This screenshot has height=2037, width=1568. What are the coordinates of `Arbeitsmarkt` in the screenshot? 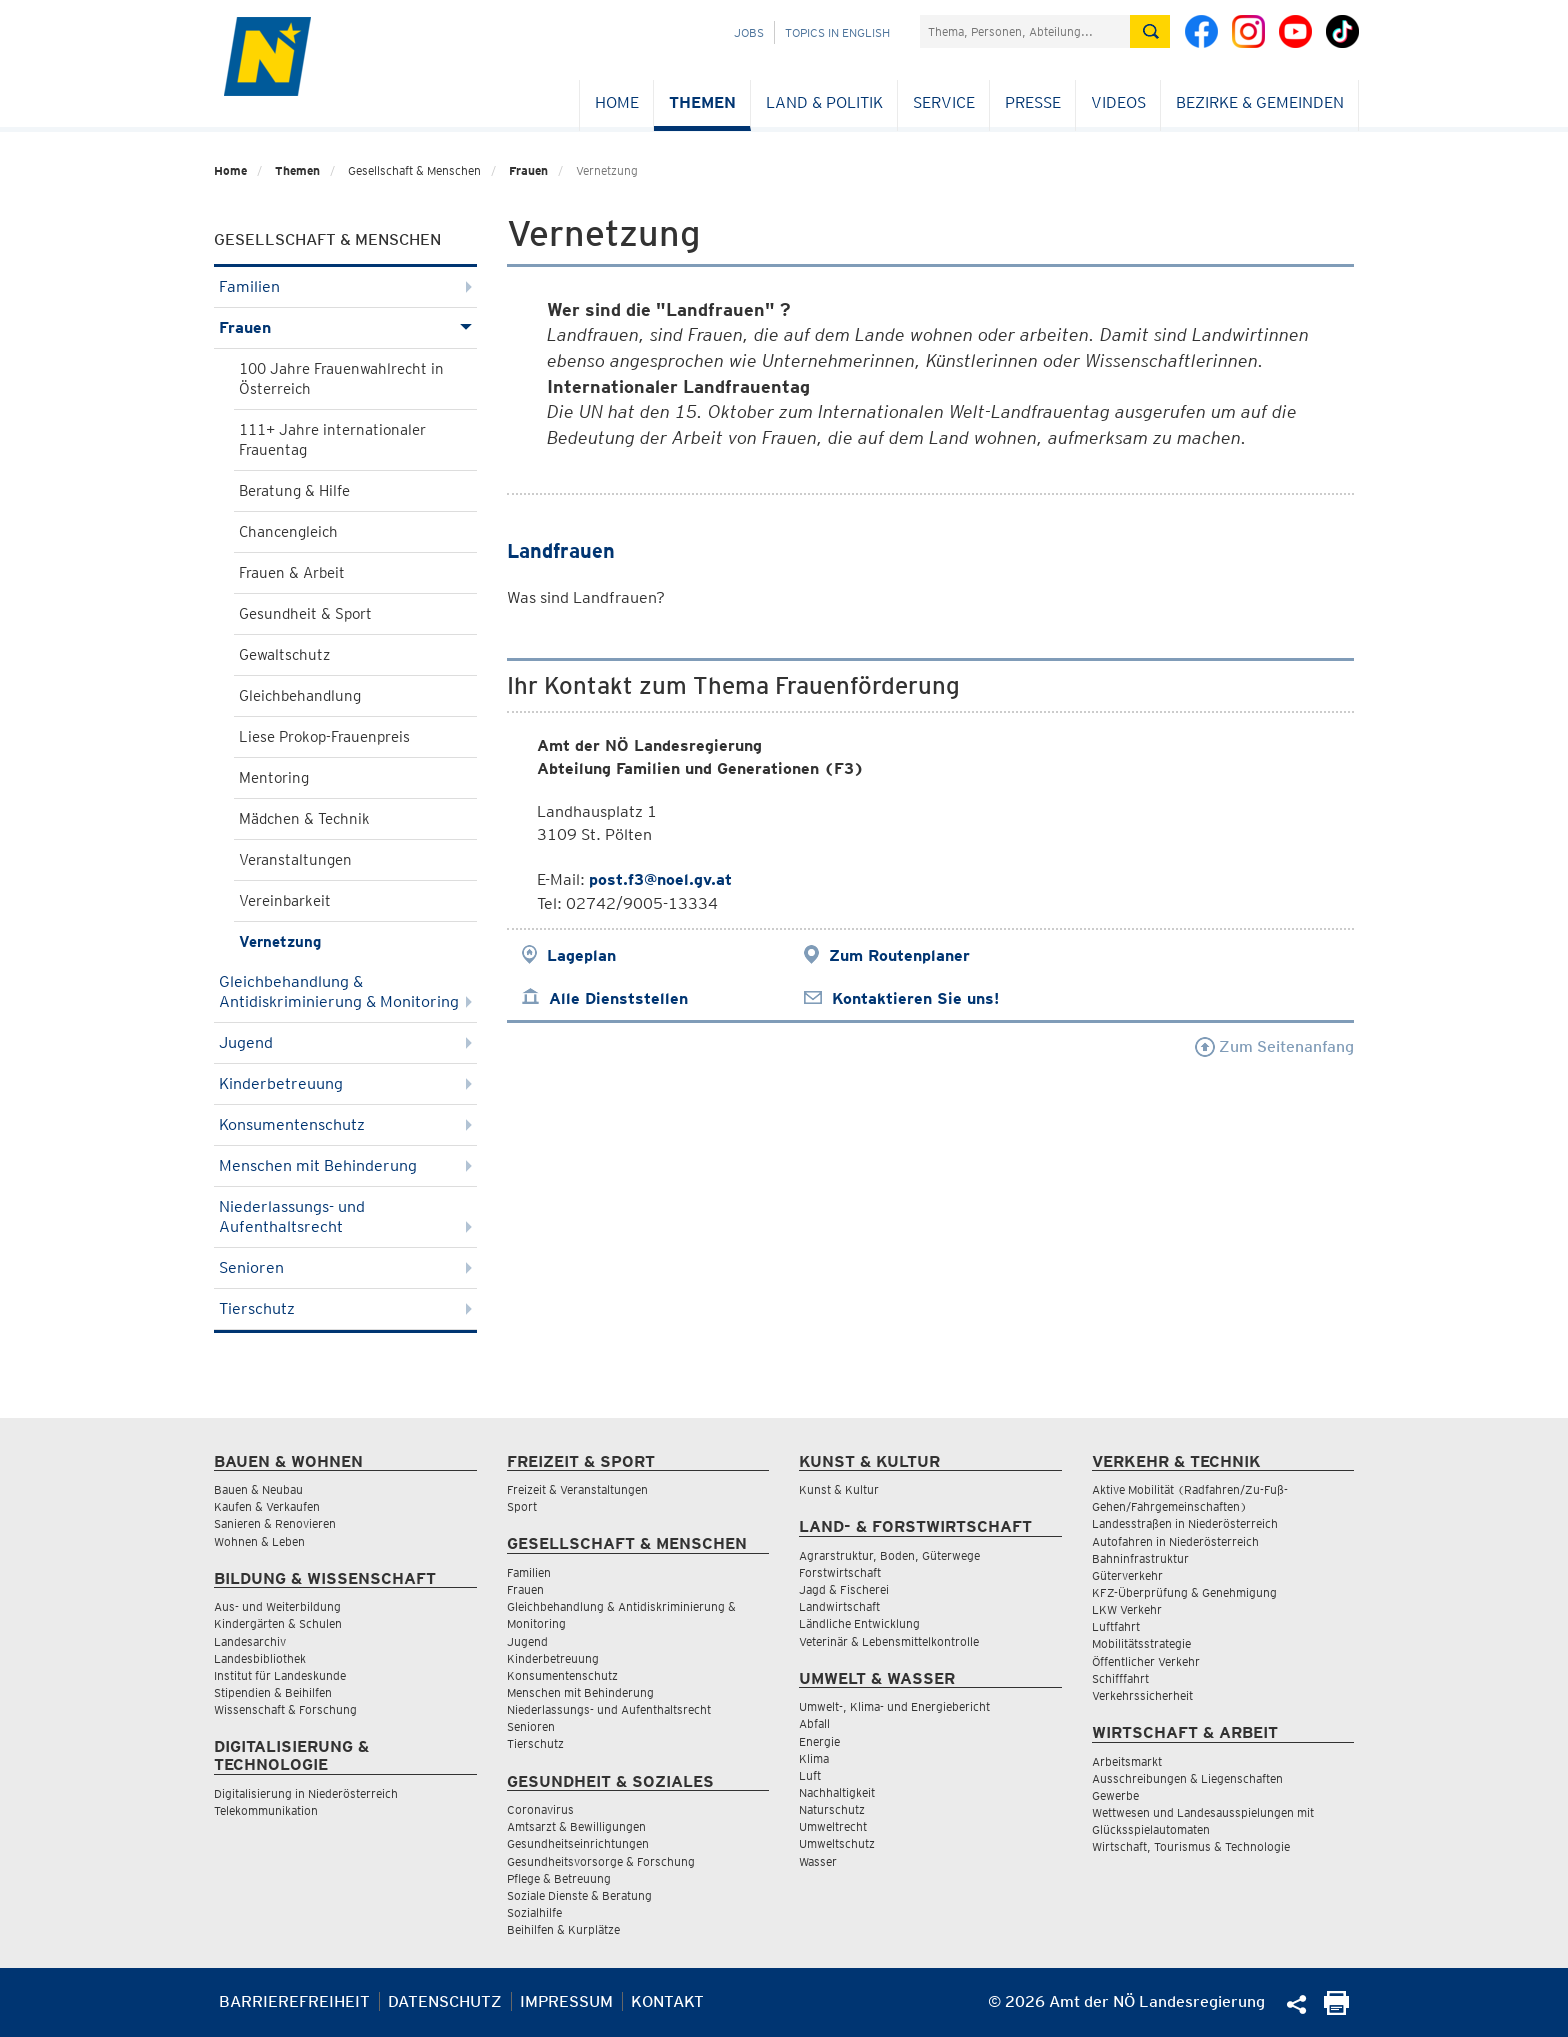 It's located at (1127, 1761).